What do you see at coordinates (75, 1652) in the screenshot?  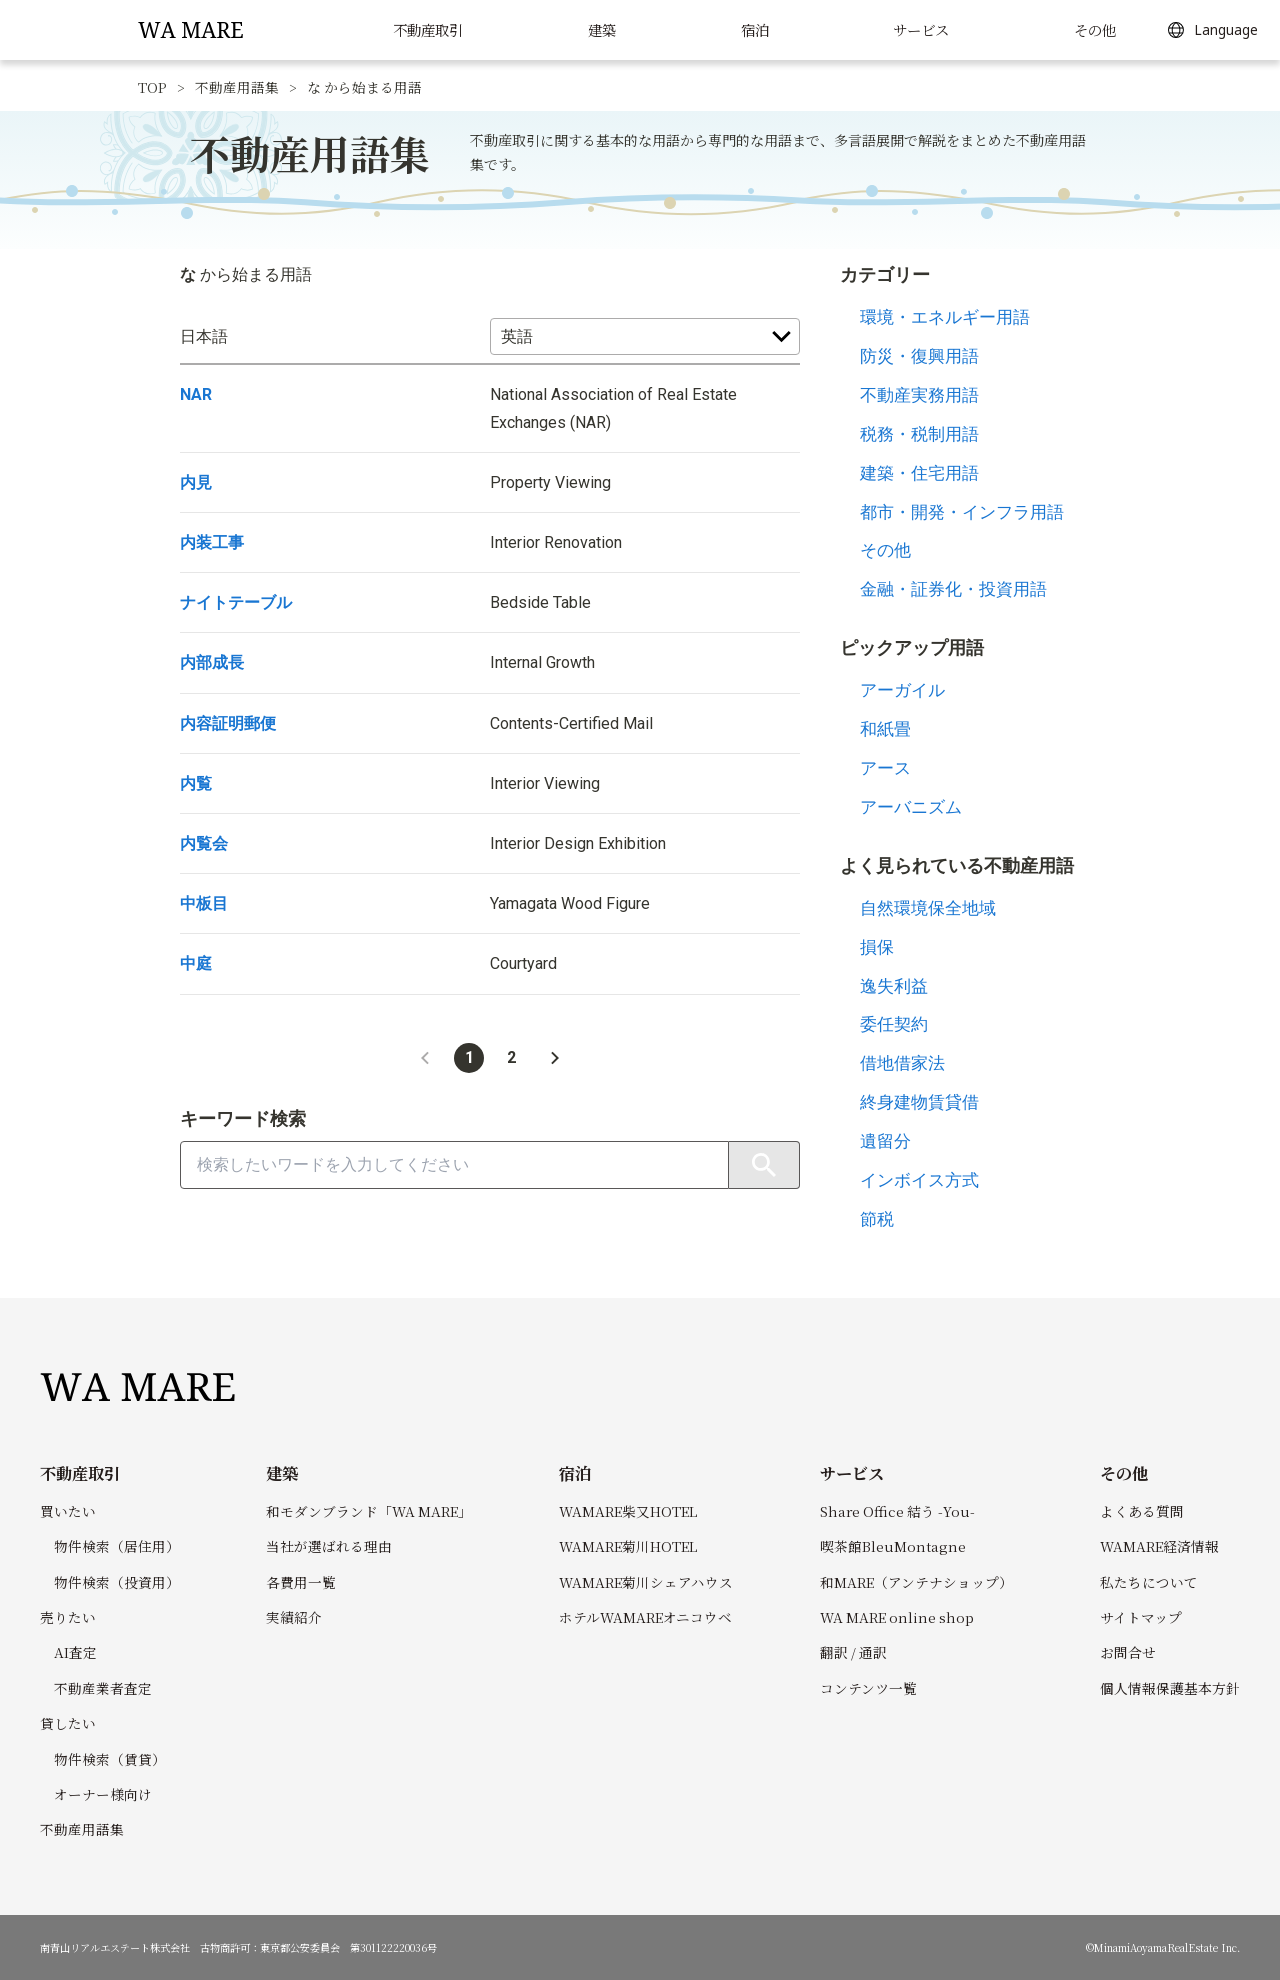 I see `AI査定` at bounding box center [75, 1652].